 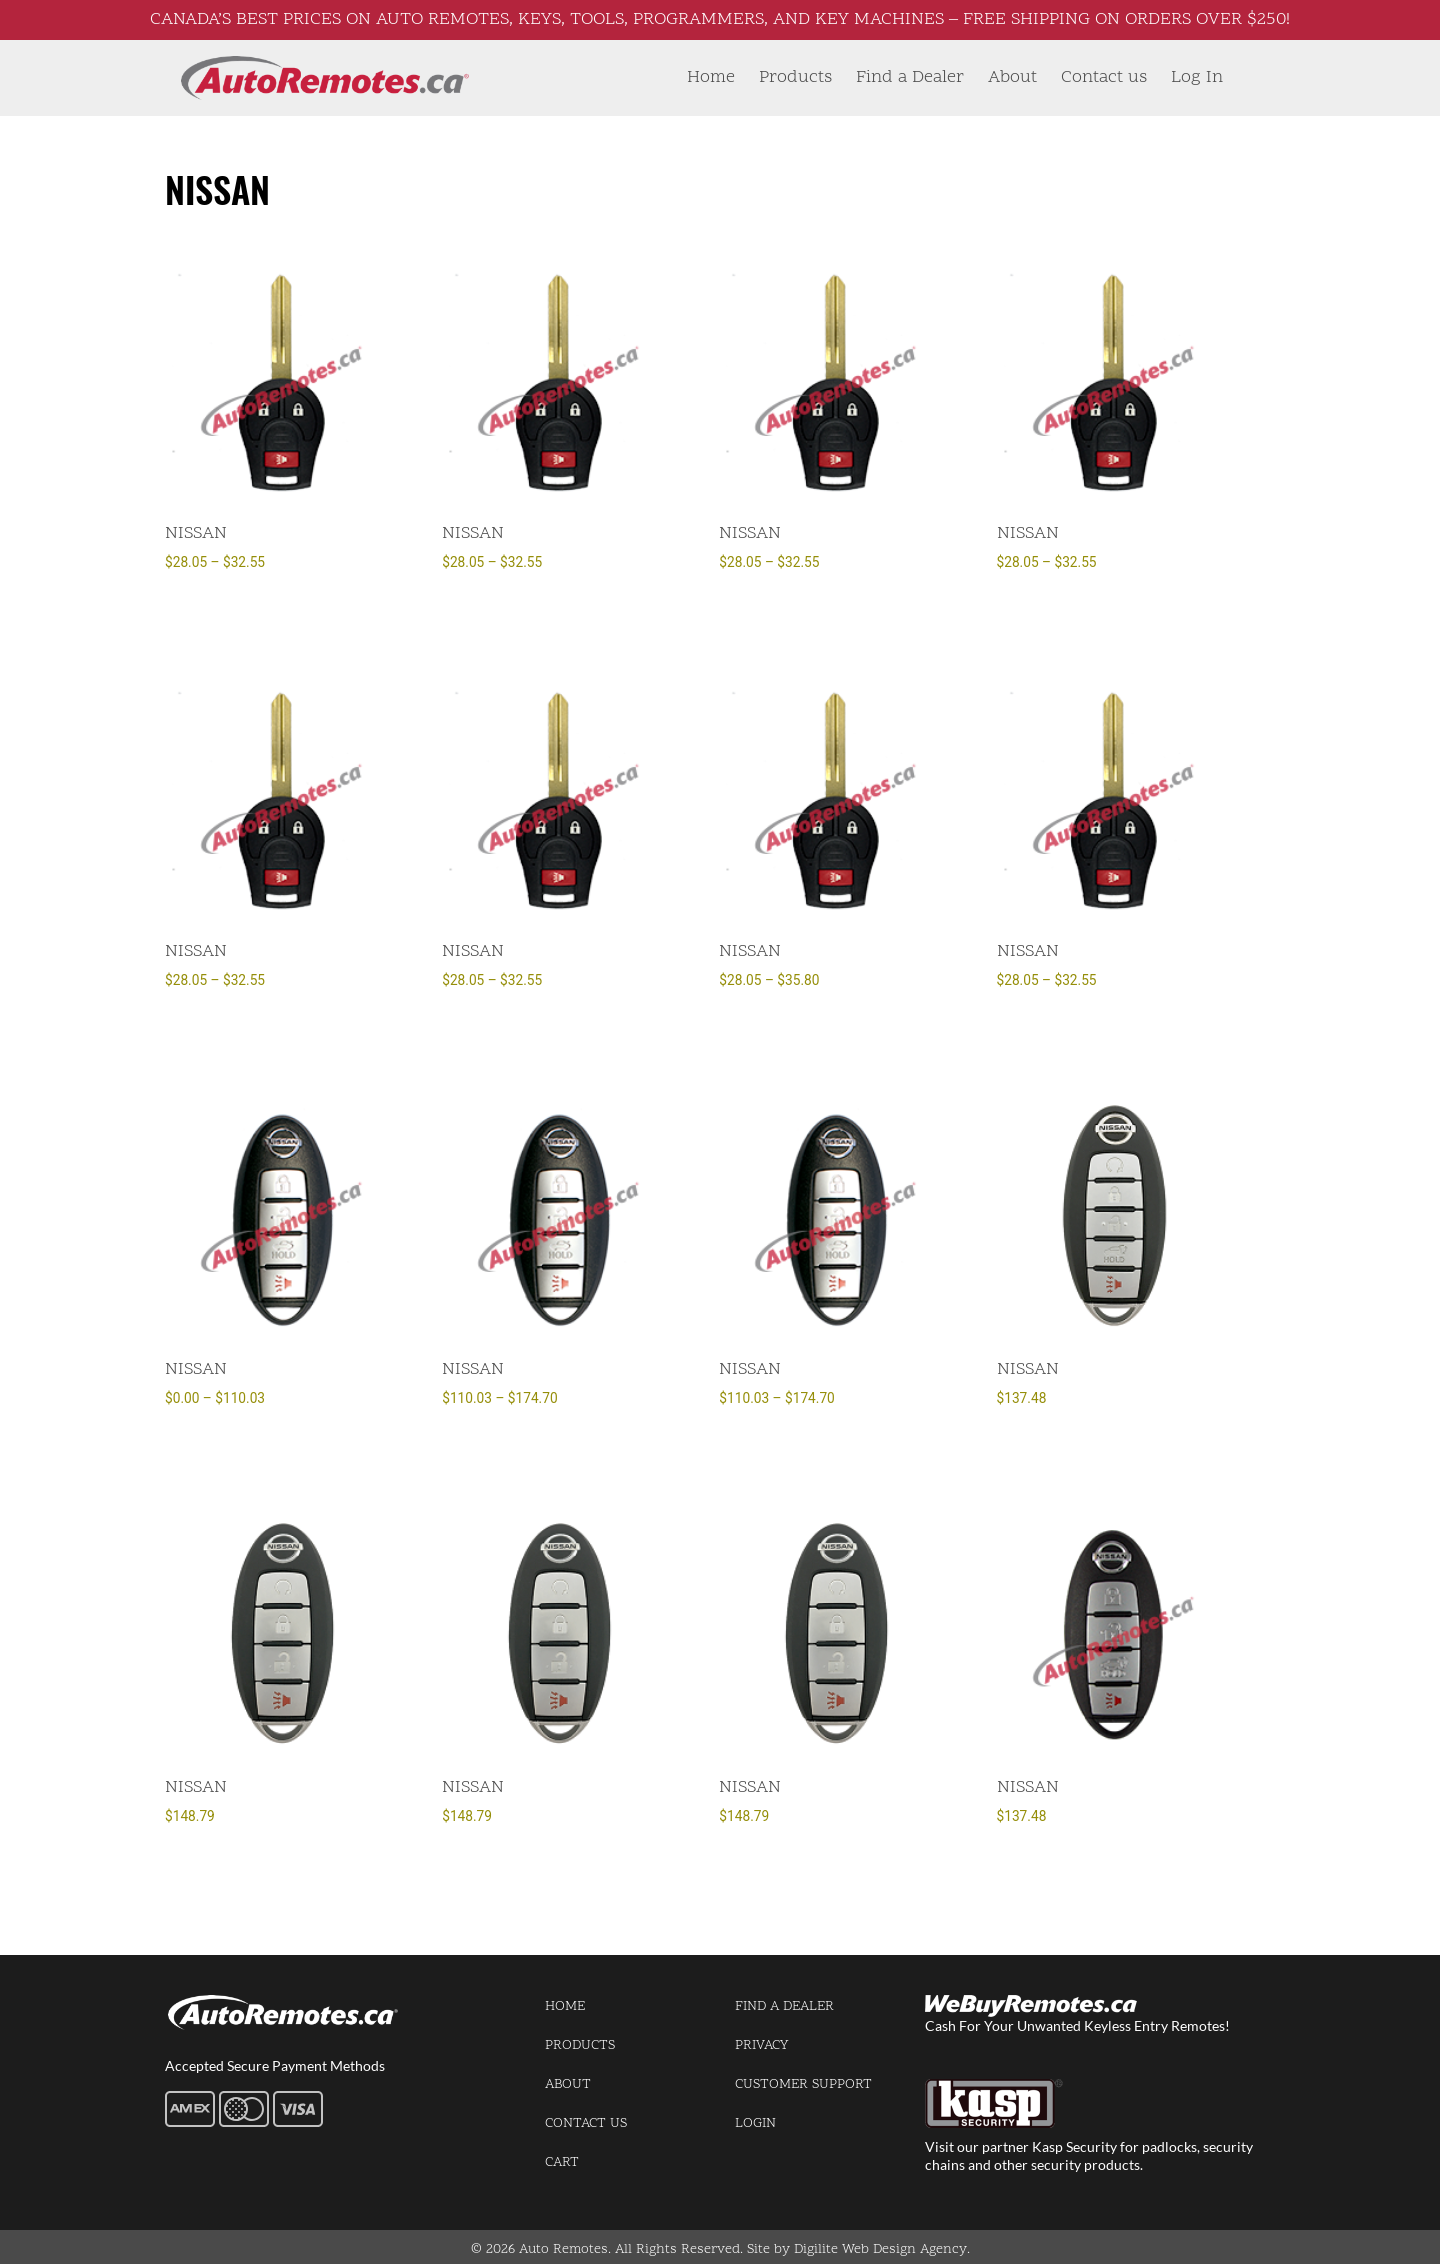 I want to click on Cart, so click(x=562, y=2162).